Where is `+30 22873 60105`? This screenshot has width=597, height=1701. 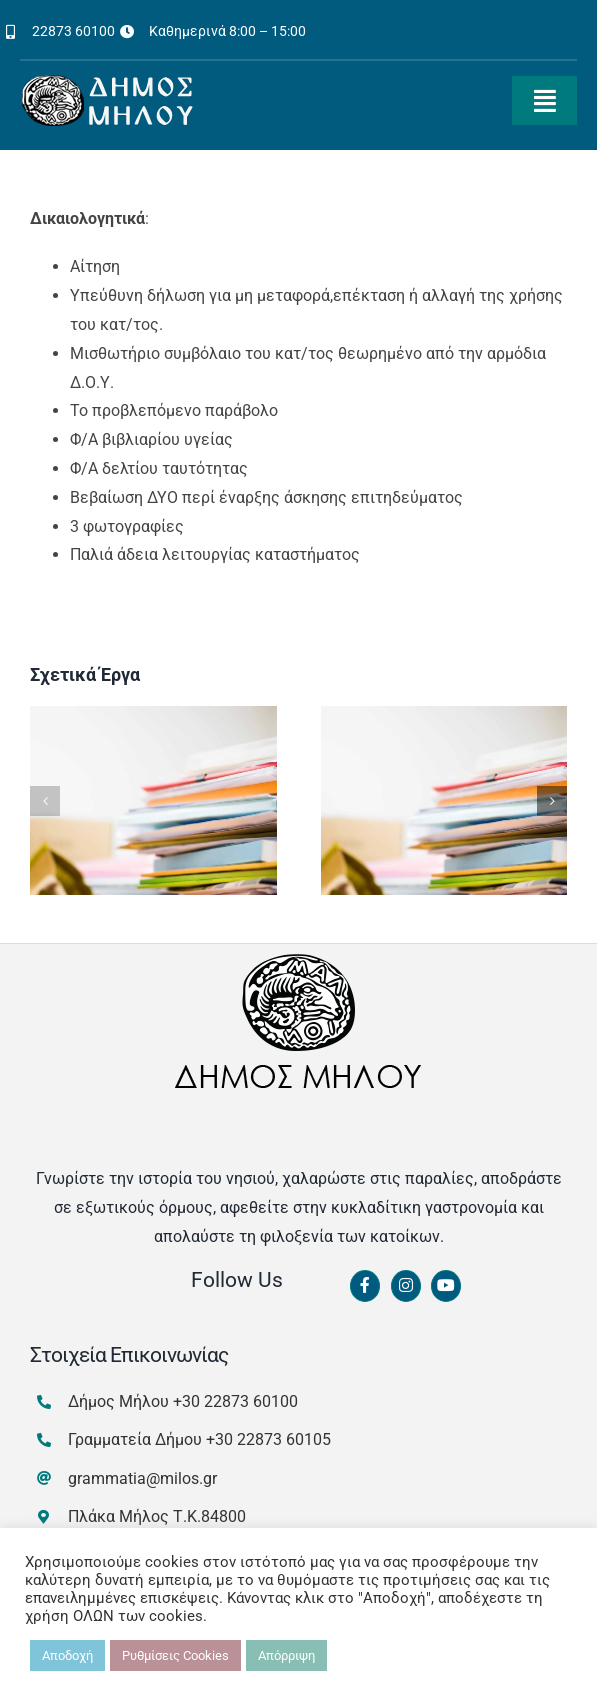
+30 22873 60105 is located at coordinates (268, 1439).